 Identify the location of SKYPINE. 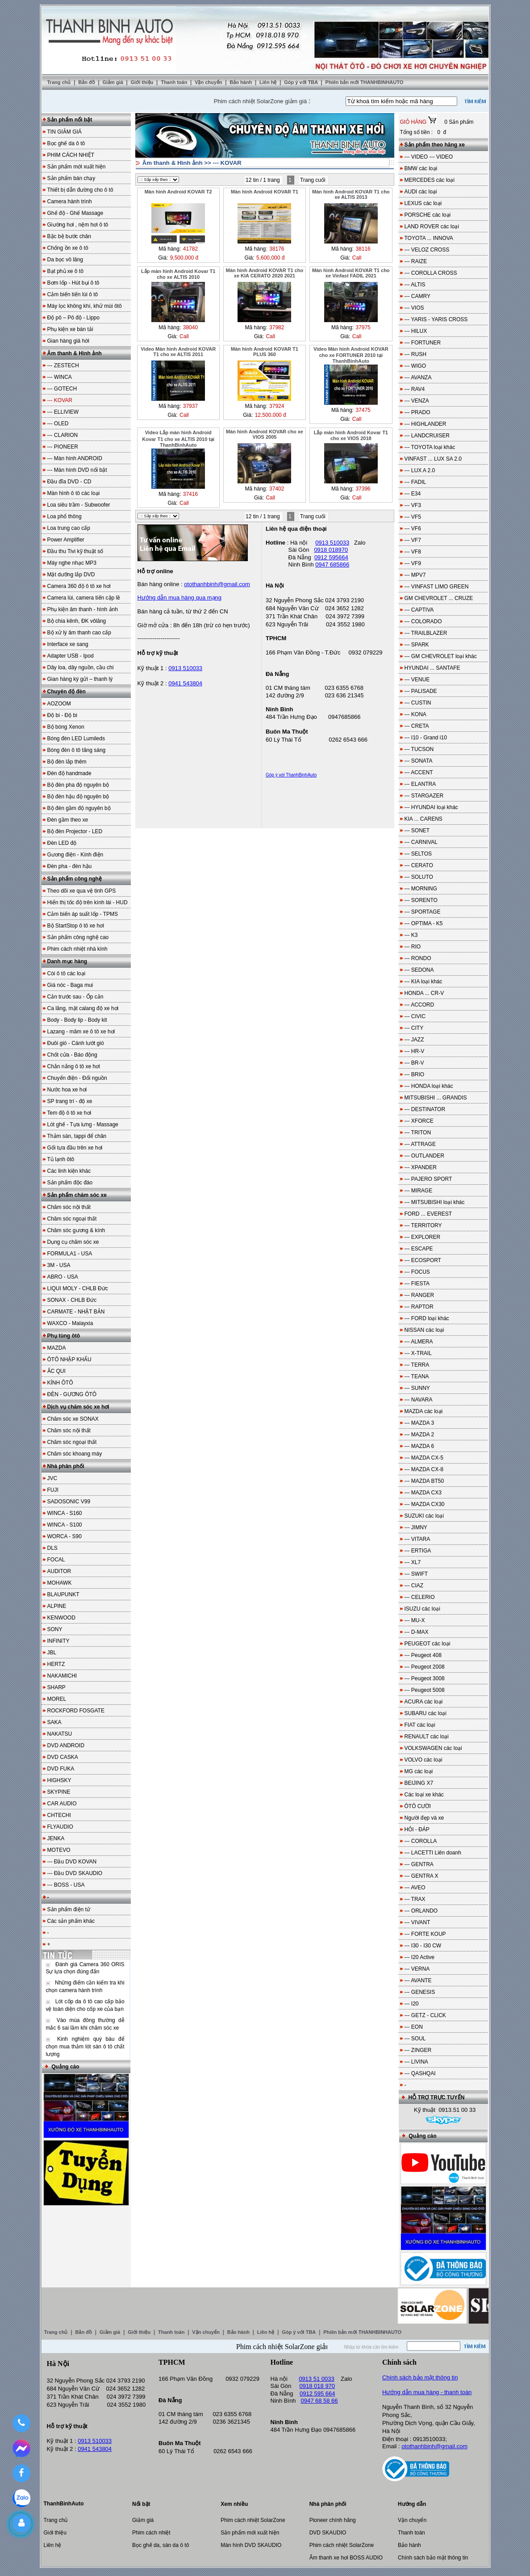
(59, 1792).